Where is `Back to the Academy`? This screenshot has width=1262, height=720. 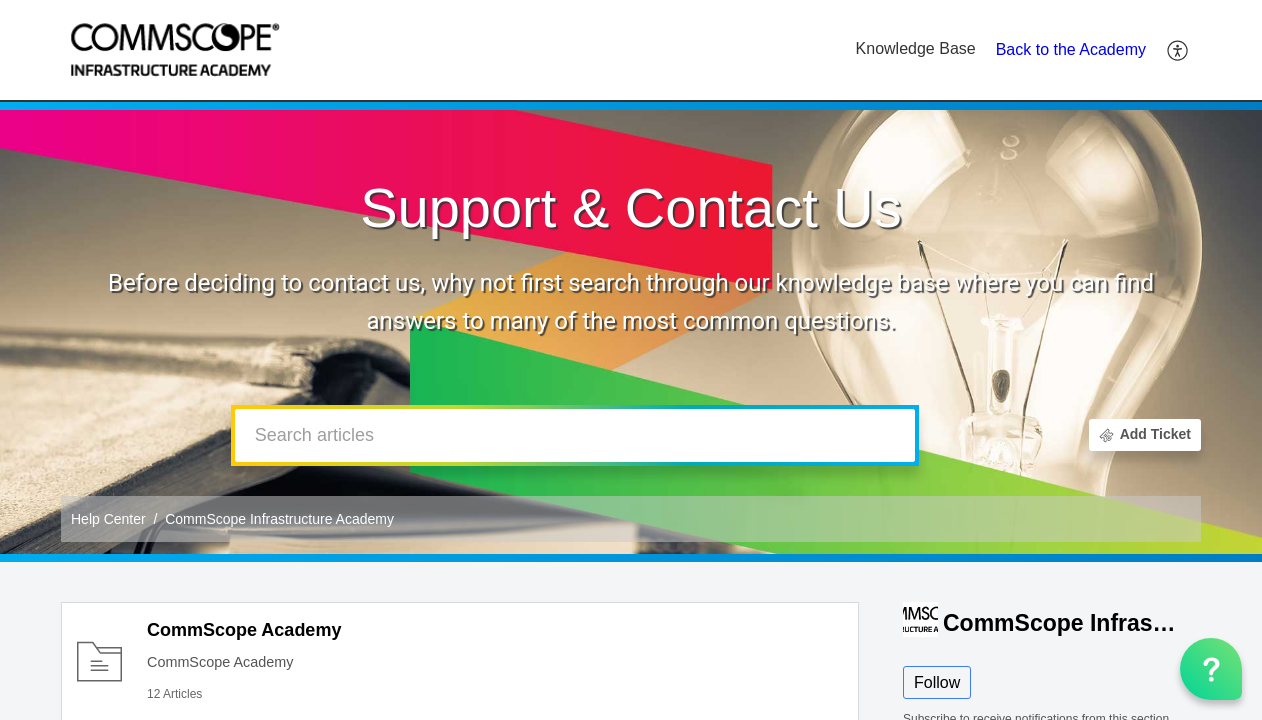 Back to the Academy is located at coordinates (1071, 49).